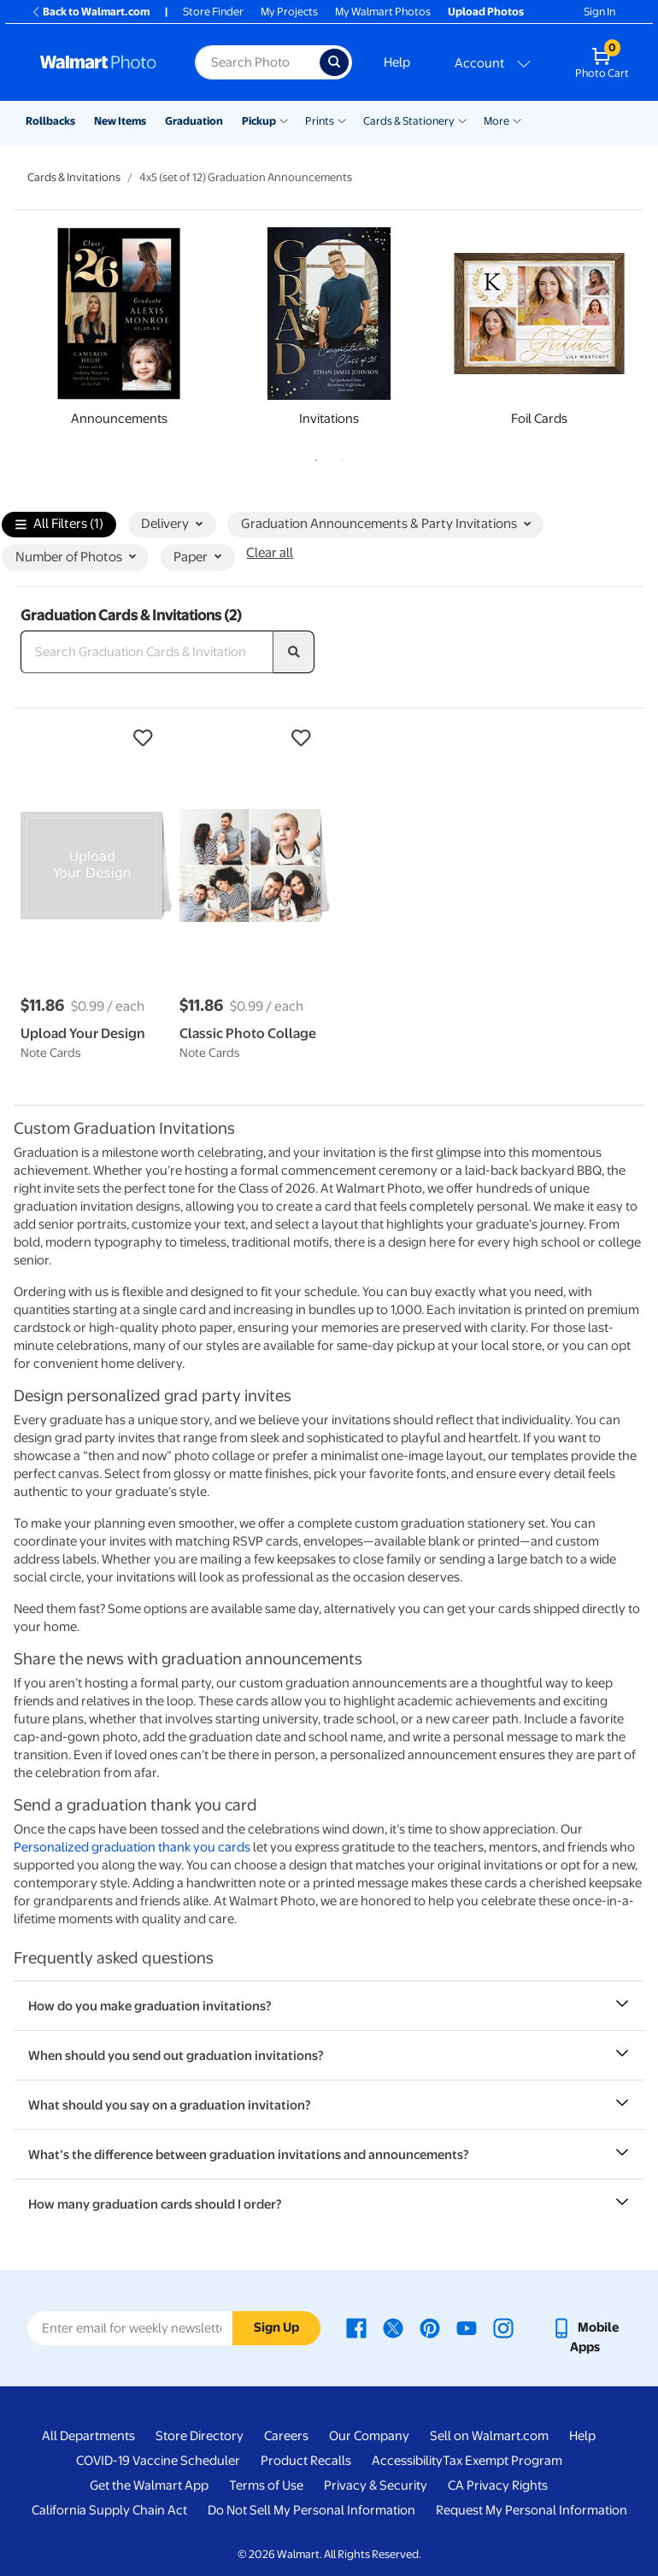 The image size is (658, 2576). I want to click on More, so click(496, 120).